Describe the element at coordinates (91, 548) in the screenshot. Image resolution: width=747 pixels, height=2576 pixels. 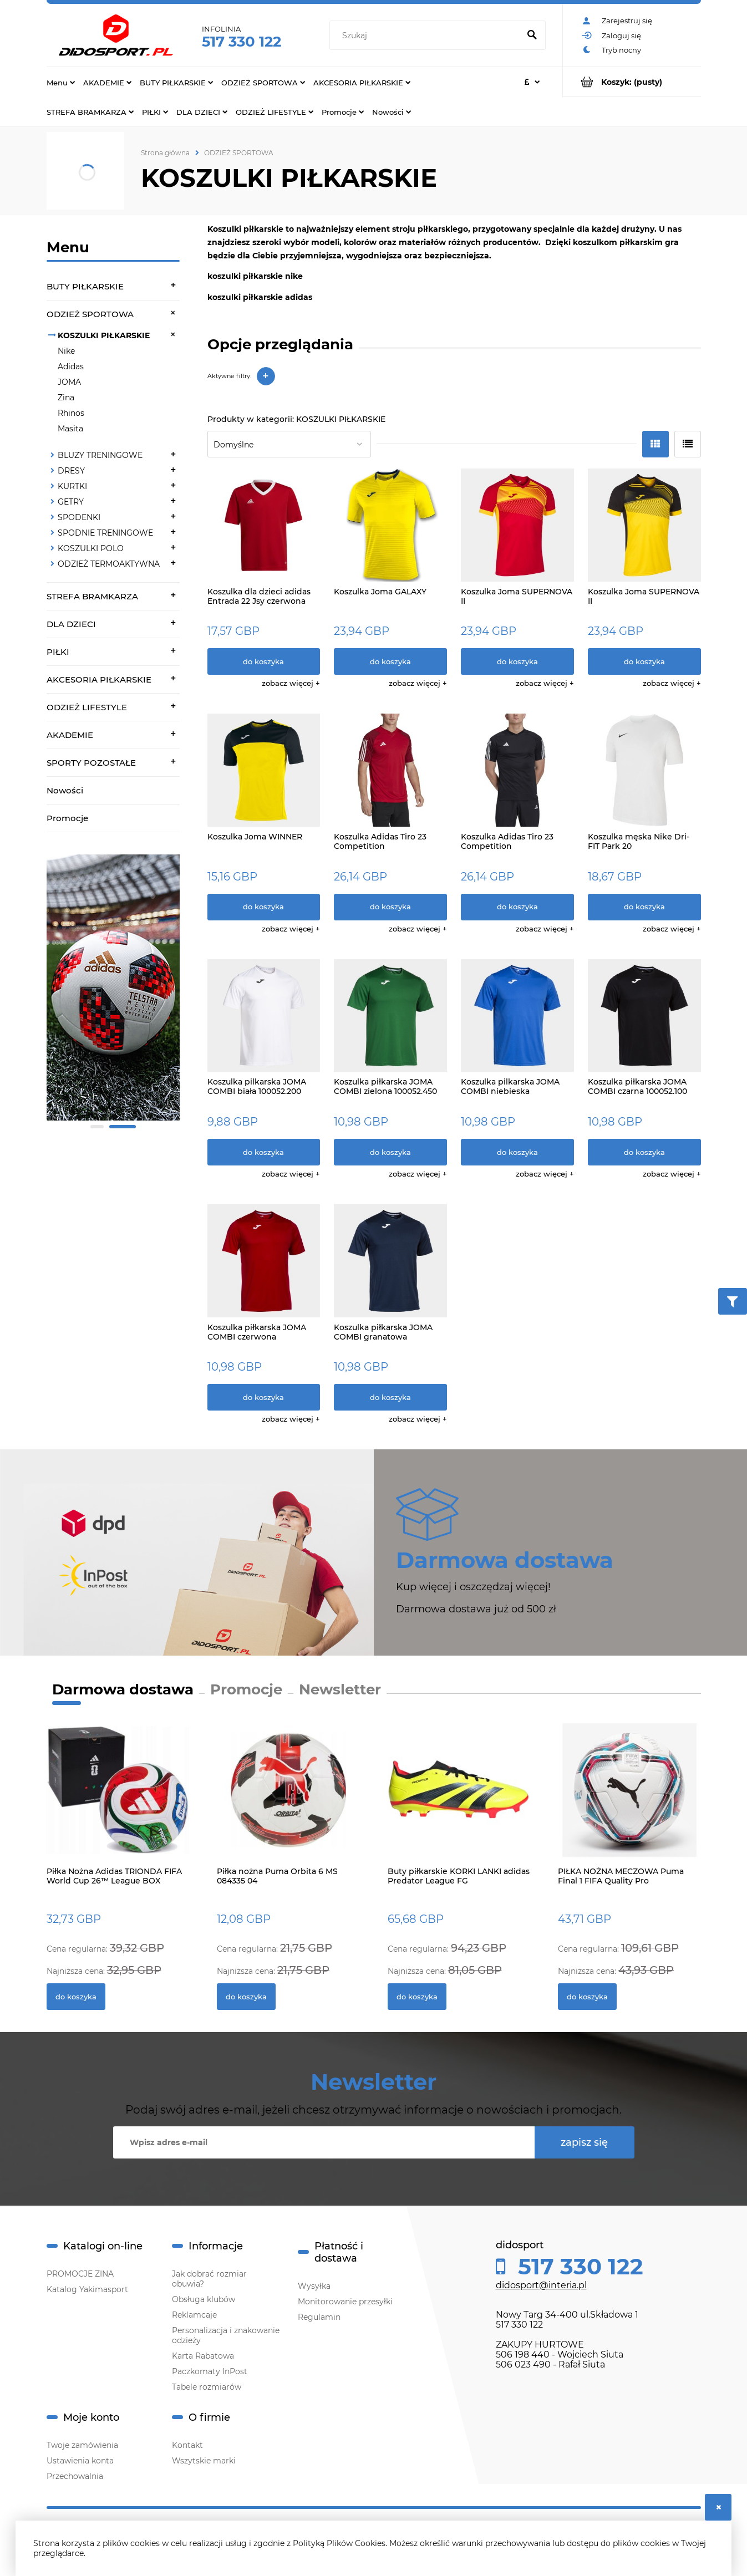
I see `KOSZULKI POLO` at that location.